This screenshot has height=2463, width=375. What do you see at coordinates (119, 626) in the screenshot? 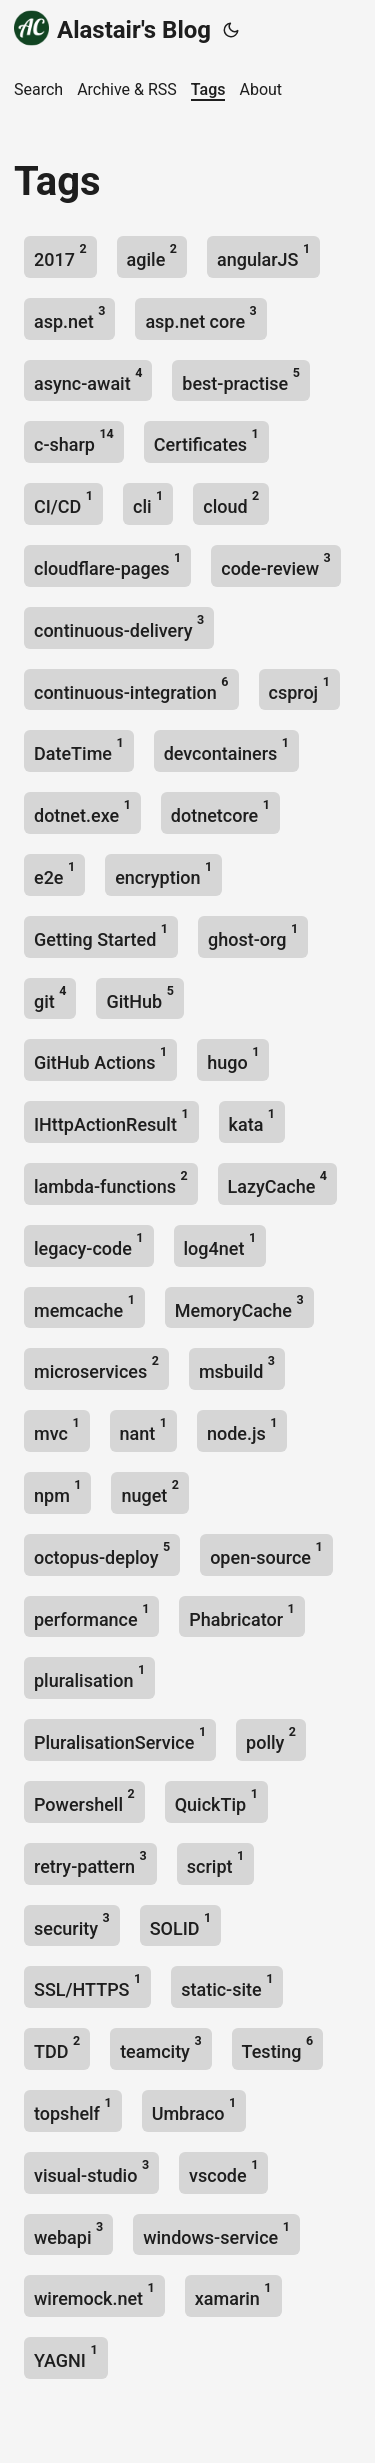
I see `continuous-delivery` at bounding box center [119, 626].